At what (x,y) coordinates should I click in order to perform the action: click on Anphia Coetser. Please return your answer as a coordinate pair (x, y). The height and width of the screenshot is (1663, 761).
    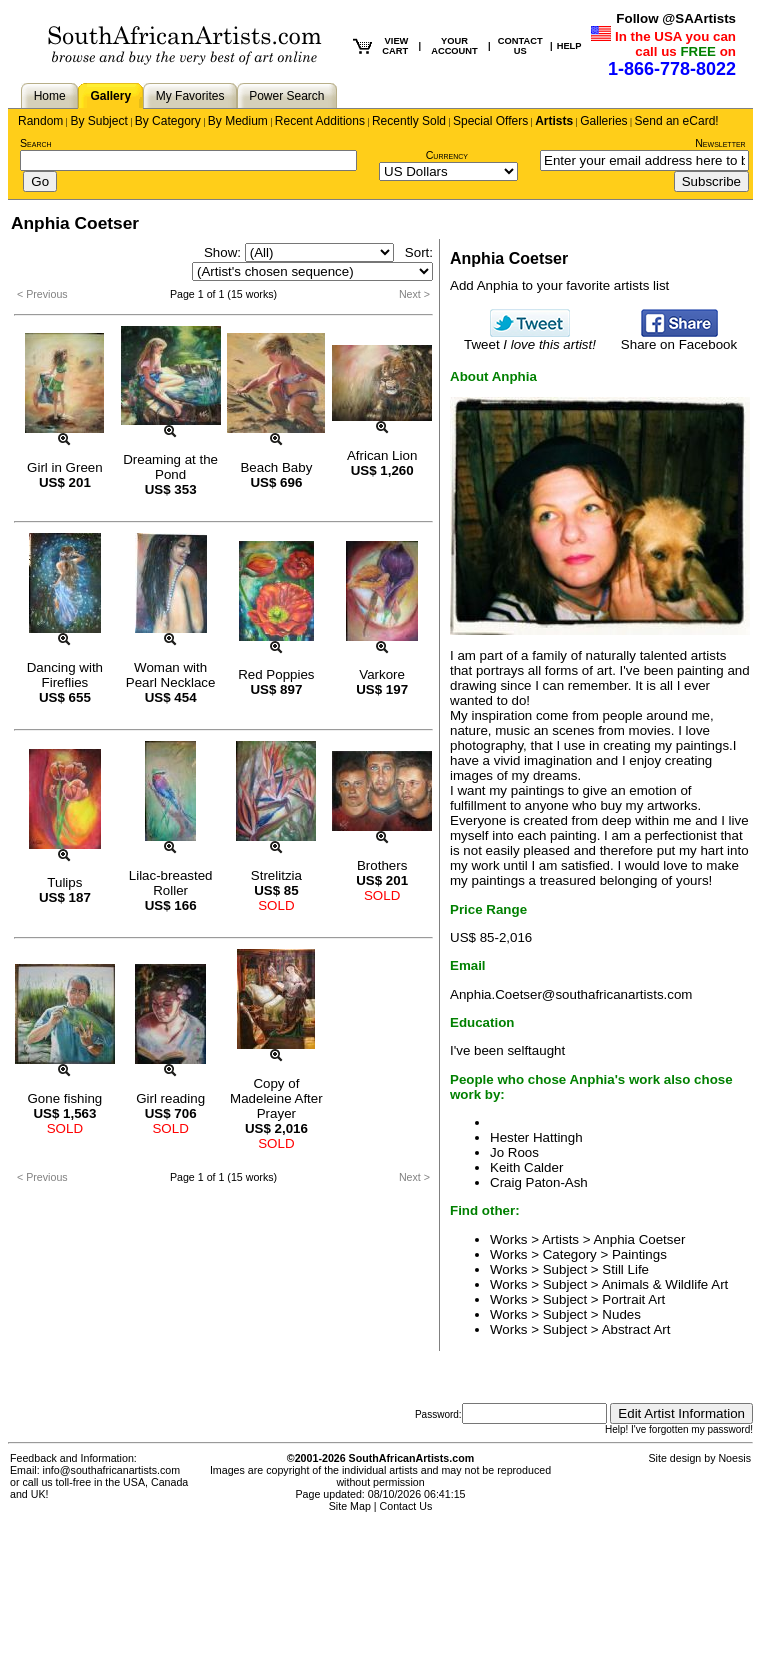
    Looking at the image, I should click on (639, 1239).